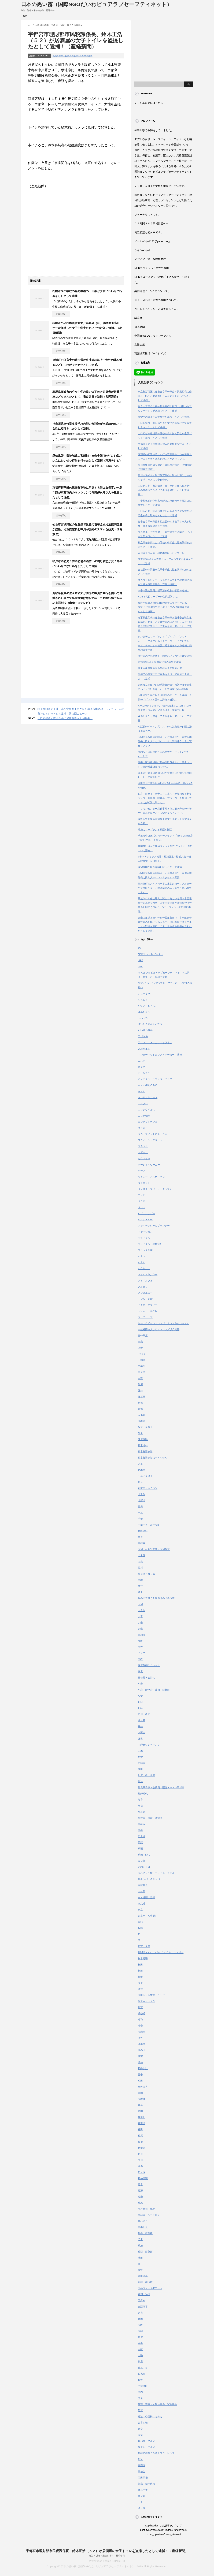 The width and height of the screenshot is (214, 2576). What do you see at coordinates (141, 1555) in the screenshot?
I see `名古屋` at bounding box center [141, 1555].